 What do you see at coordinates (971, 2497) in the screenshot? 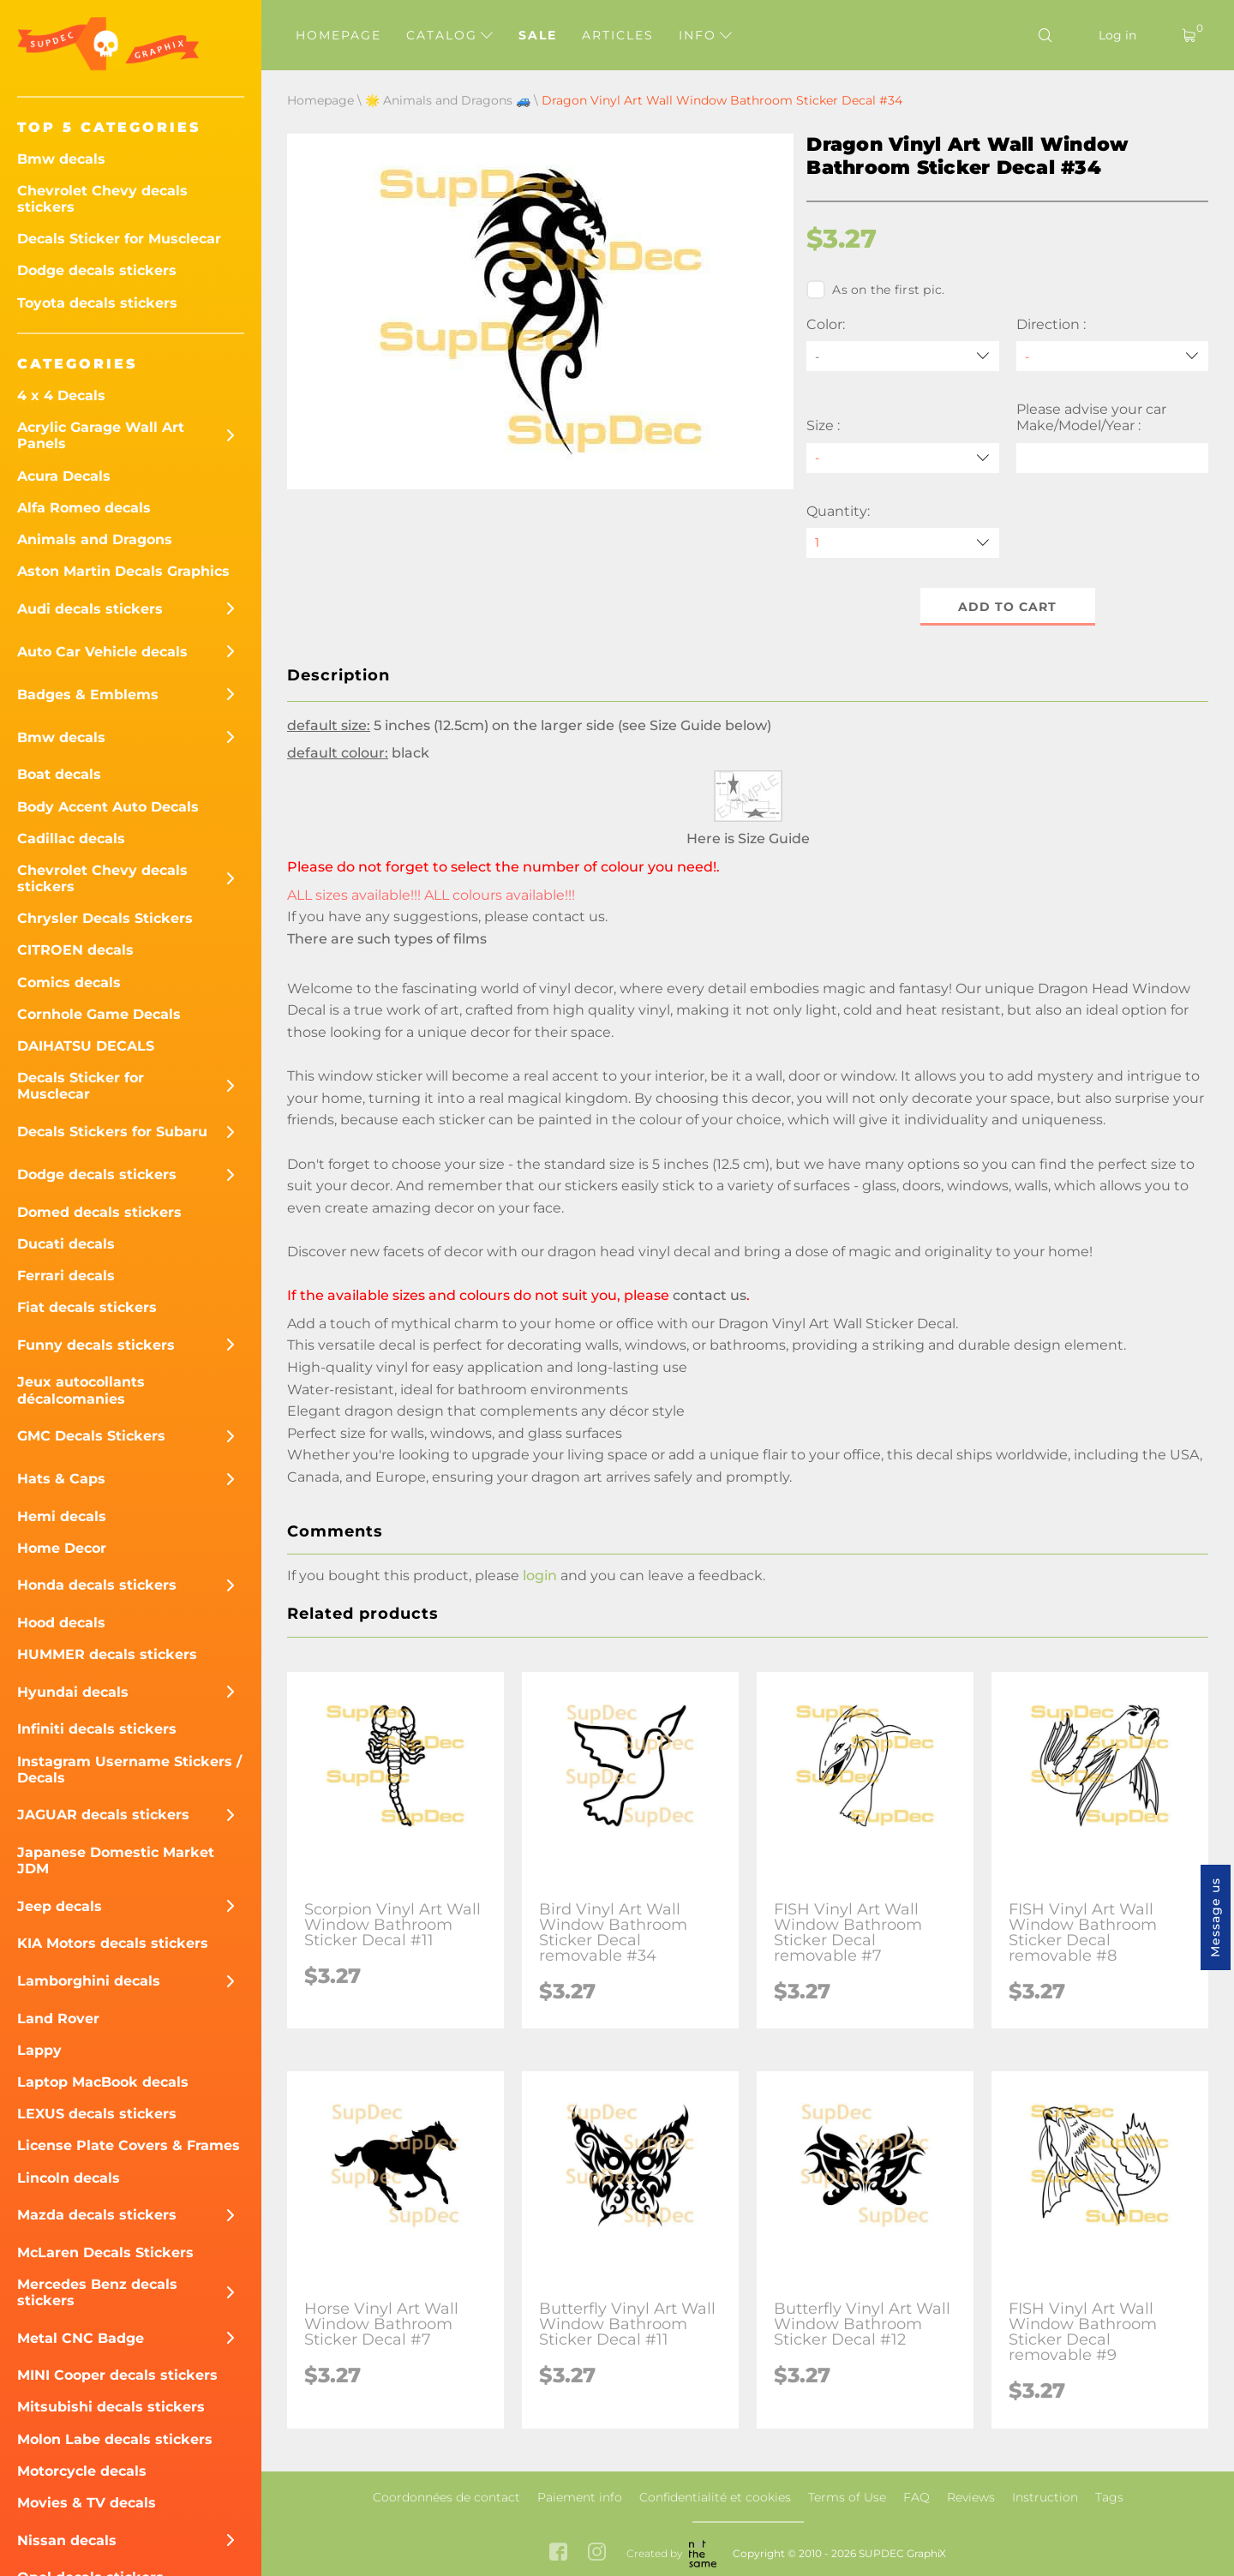
I see `Reviews` at bounding box center [971, 2497].